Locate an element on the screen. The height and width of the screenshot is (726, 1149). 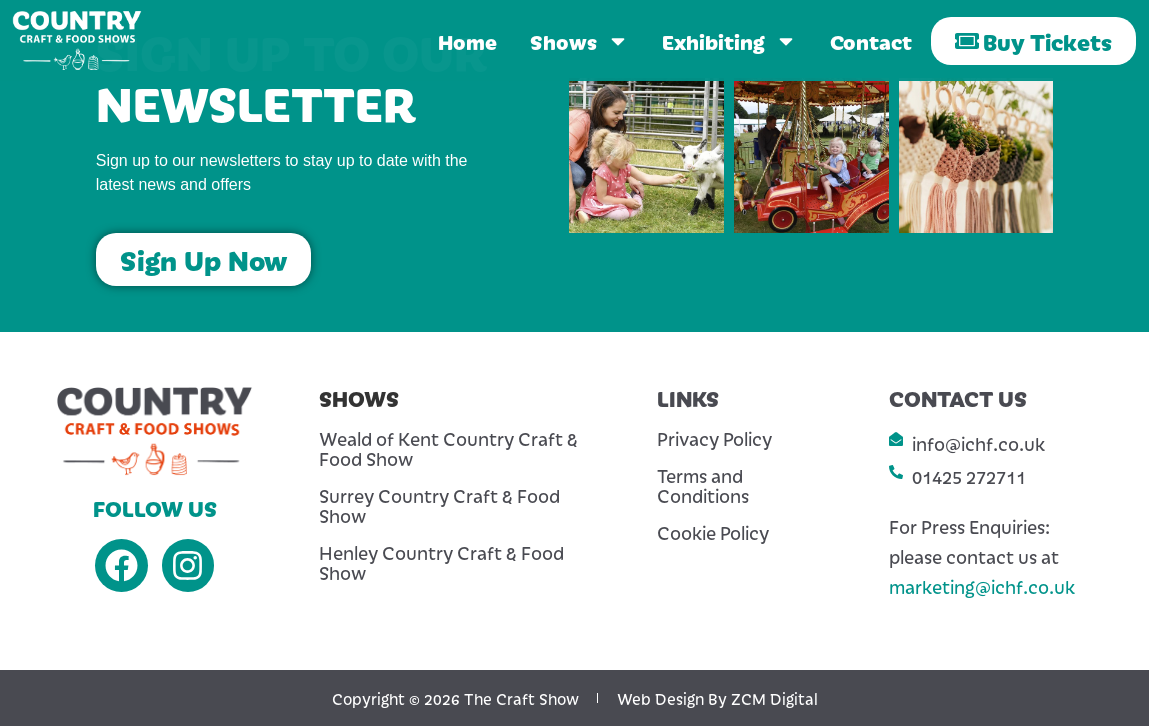
Terms and Conditions is located at coordinates (703, 486).